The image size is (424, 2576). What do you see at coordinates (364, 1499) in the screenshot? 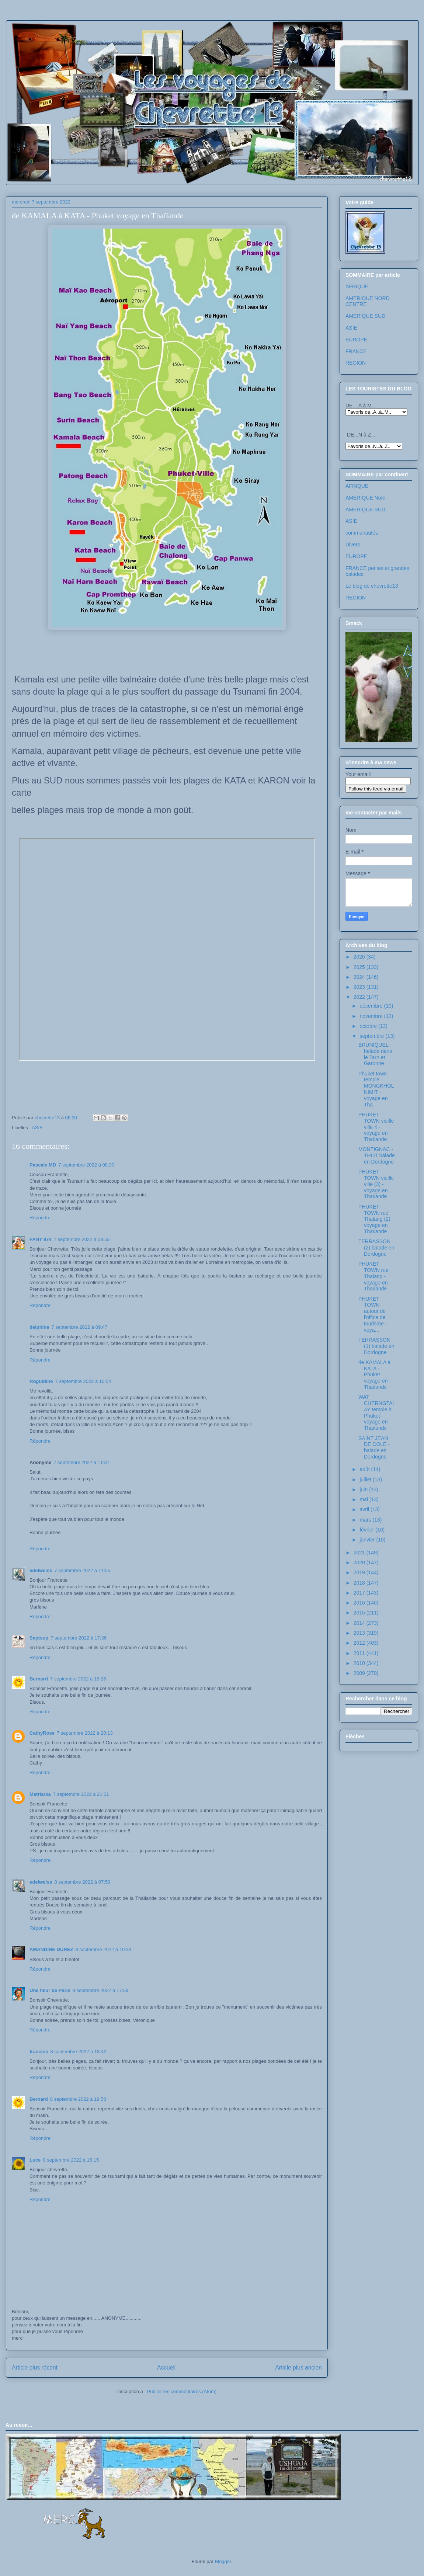
I see `mai` at bounding box center [364, 1499].